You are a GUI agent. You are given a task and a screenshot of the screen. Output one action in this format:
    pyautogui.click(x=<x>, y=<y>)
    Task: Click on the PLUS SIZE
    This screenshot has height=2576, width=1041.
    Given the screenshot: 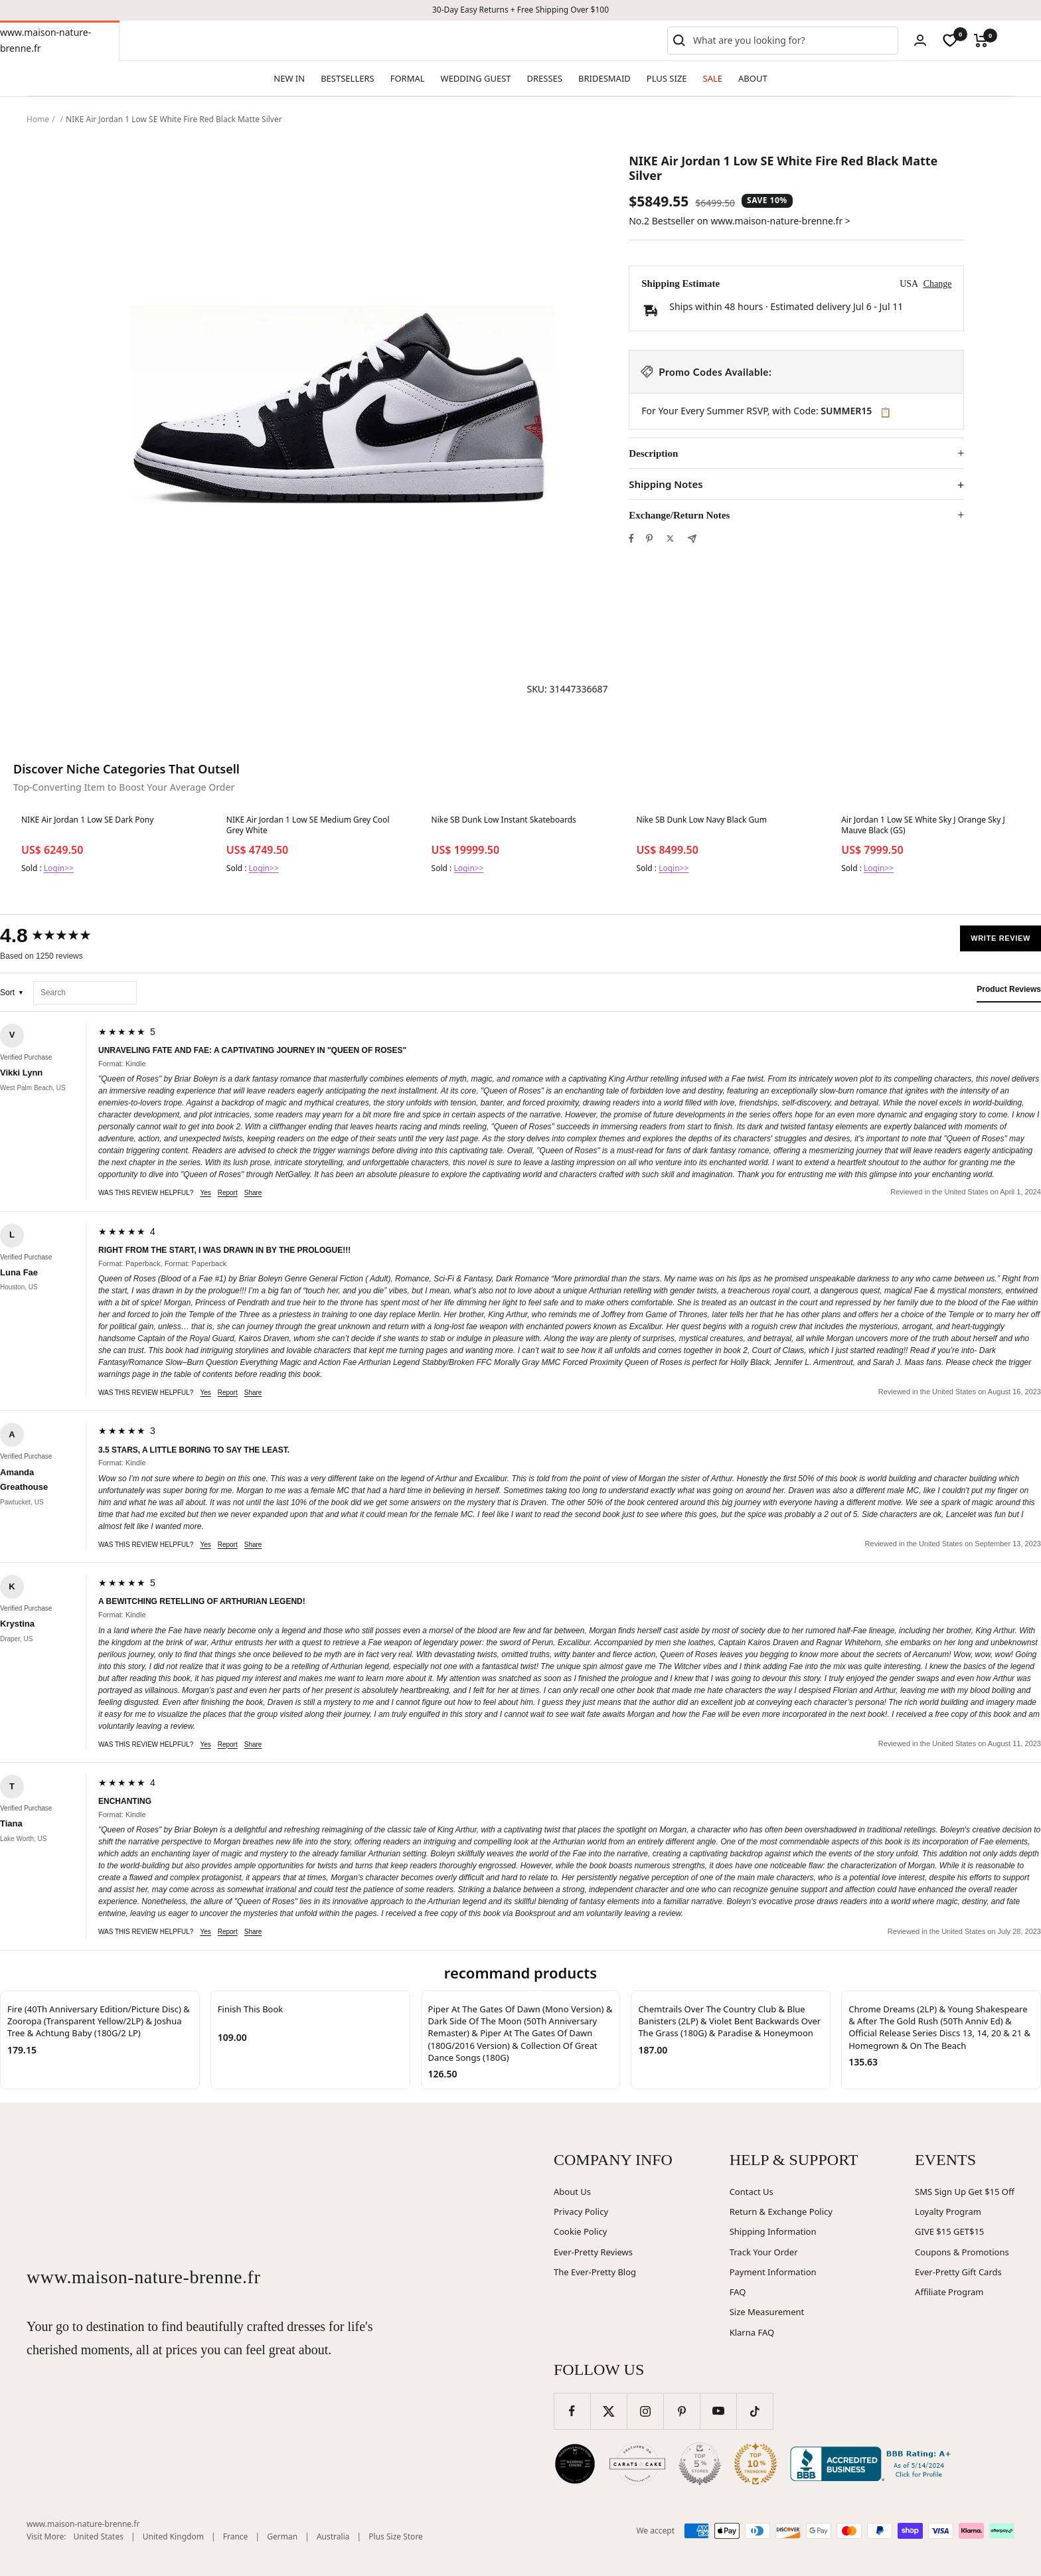 What is the action you would take?
    pyautogui.click(x=667, y=78)
    